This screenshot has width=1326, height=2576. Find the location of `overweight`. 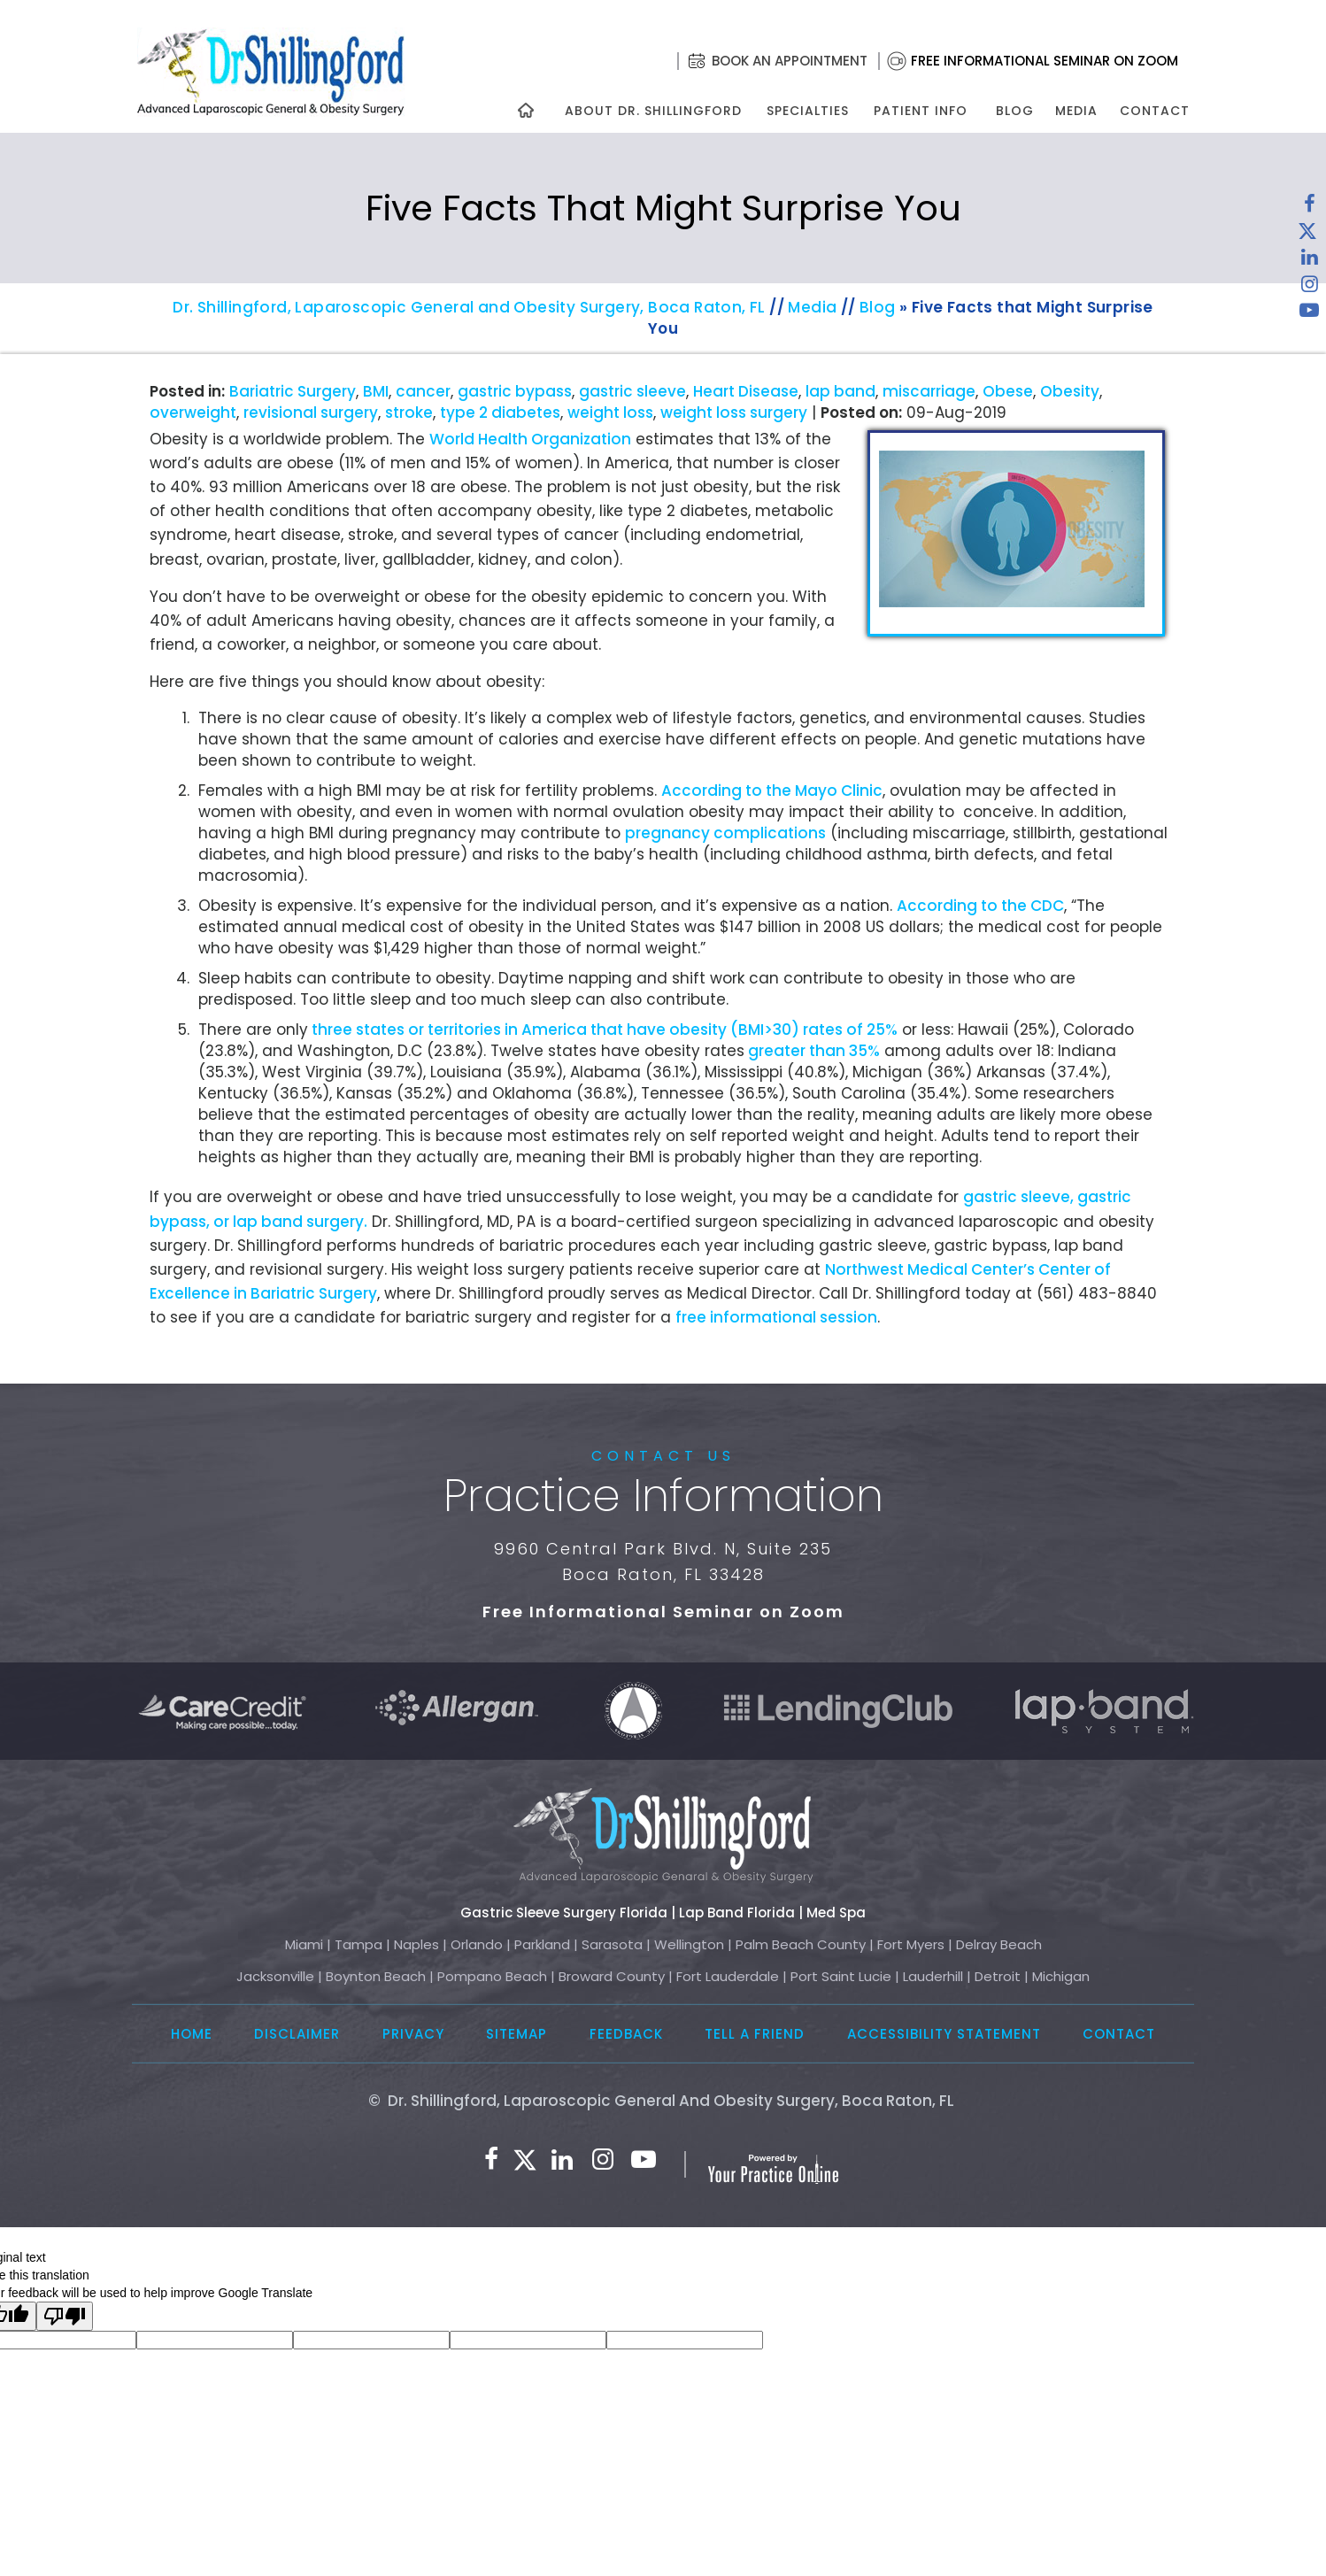

overweight is located at coordinates (193, 412).